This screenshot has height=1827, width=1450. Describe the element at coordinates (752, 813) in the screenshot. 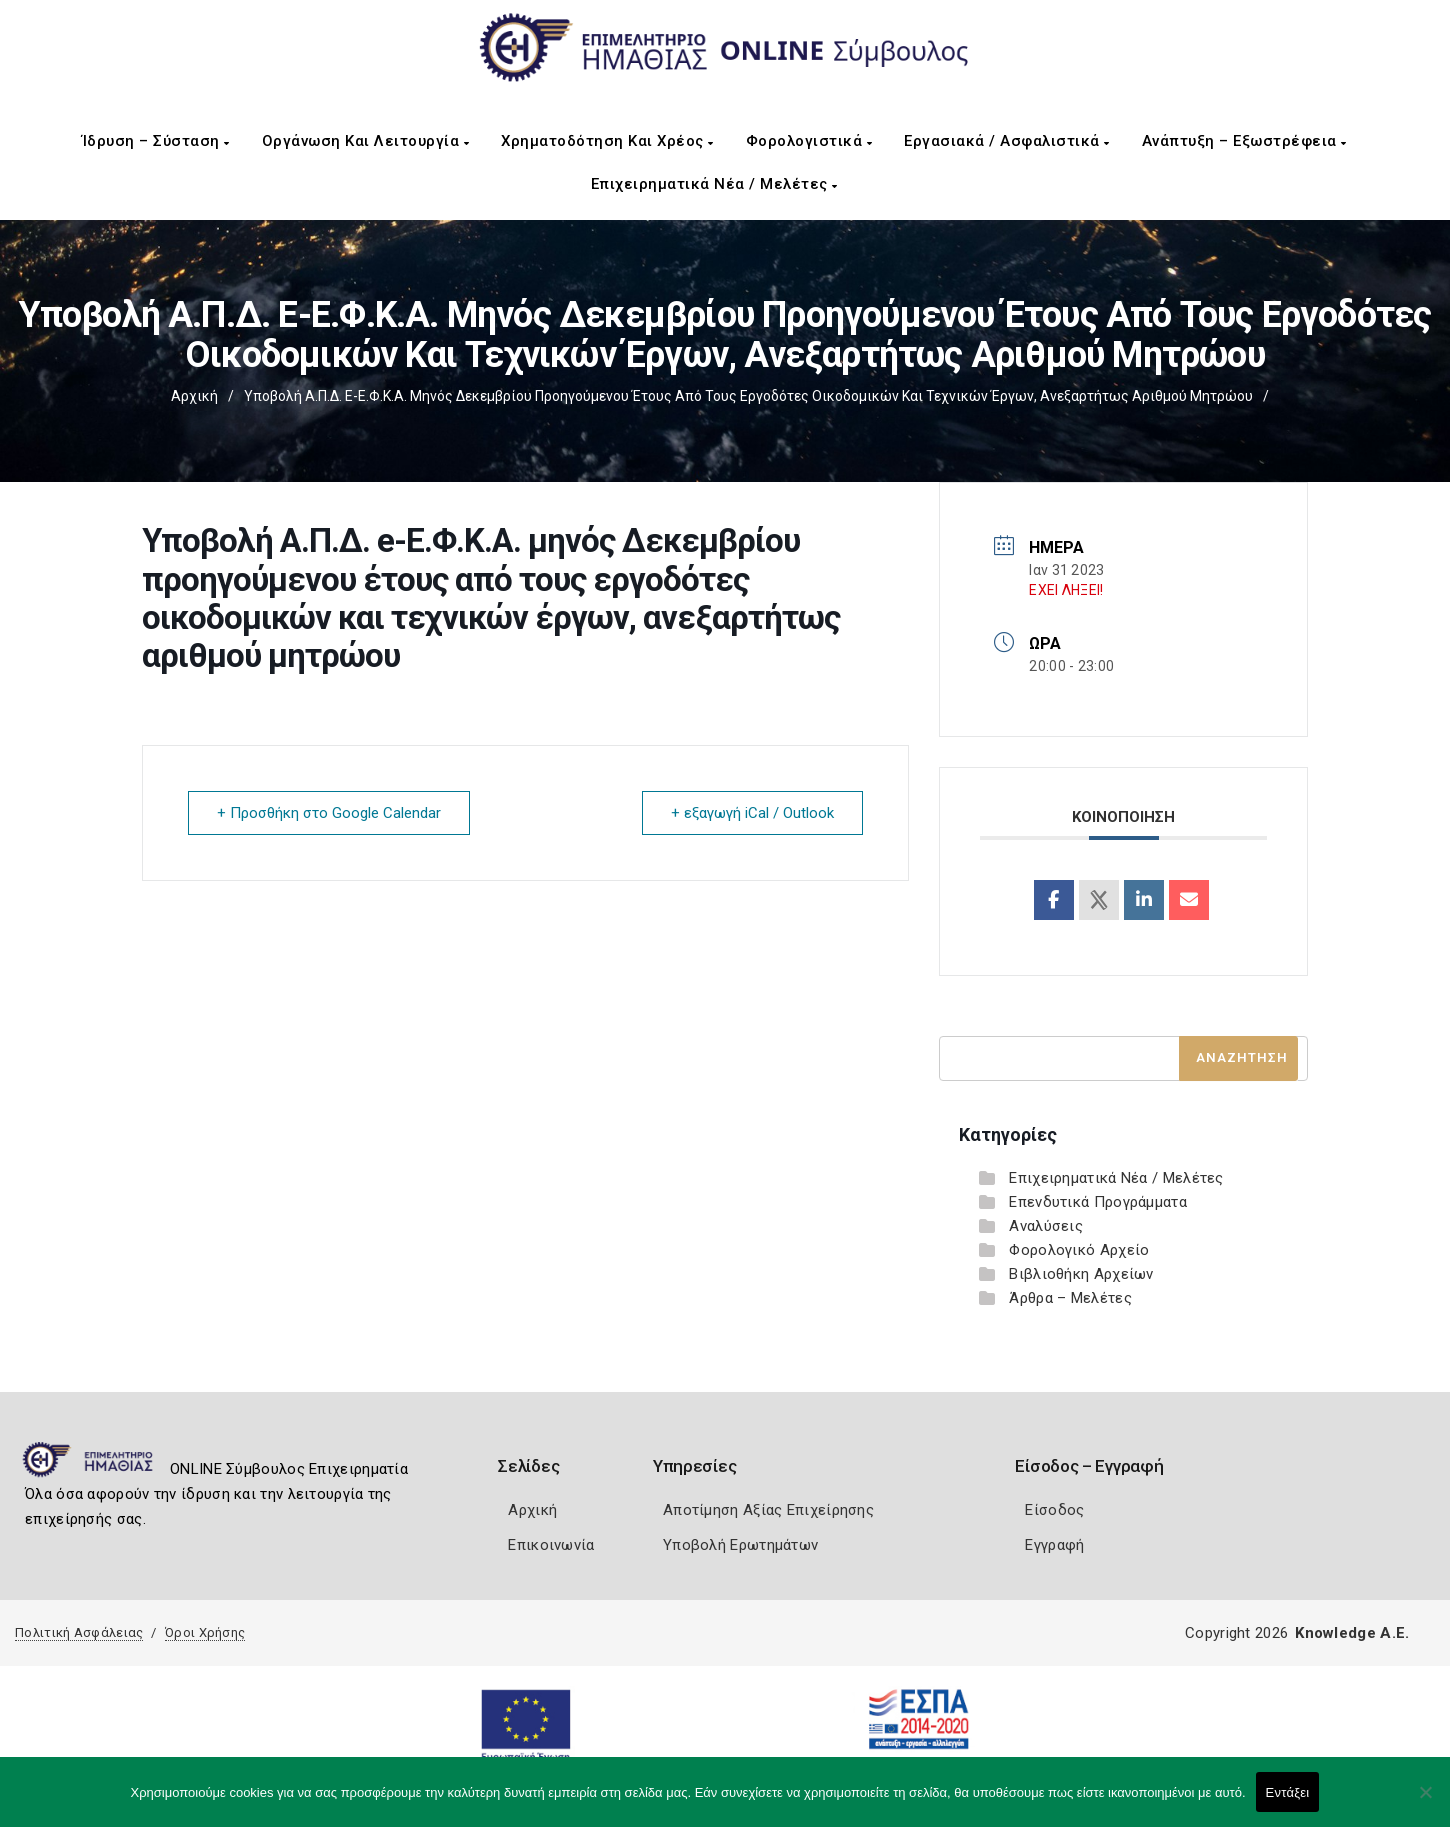

I see `+ εξαγωγή iCal / Outlook` at that location.